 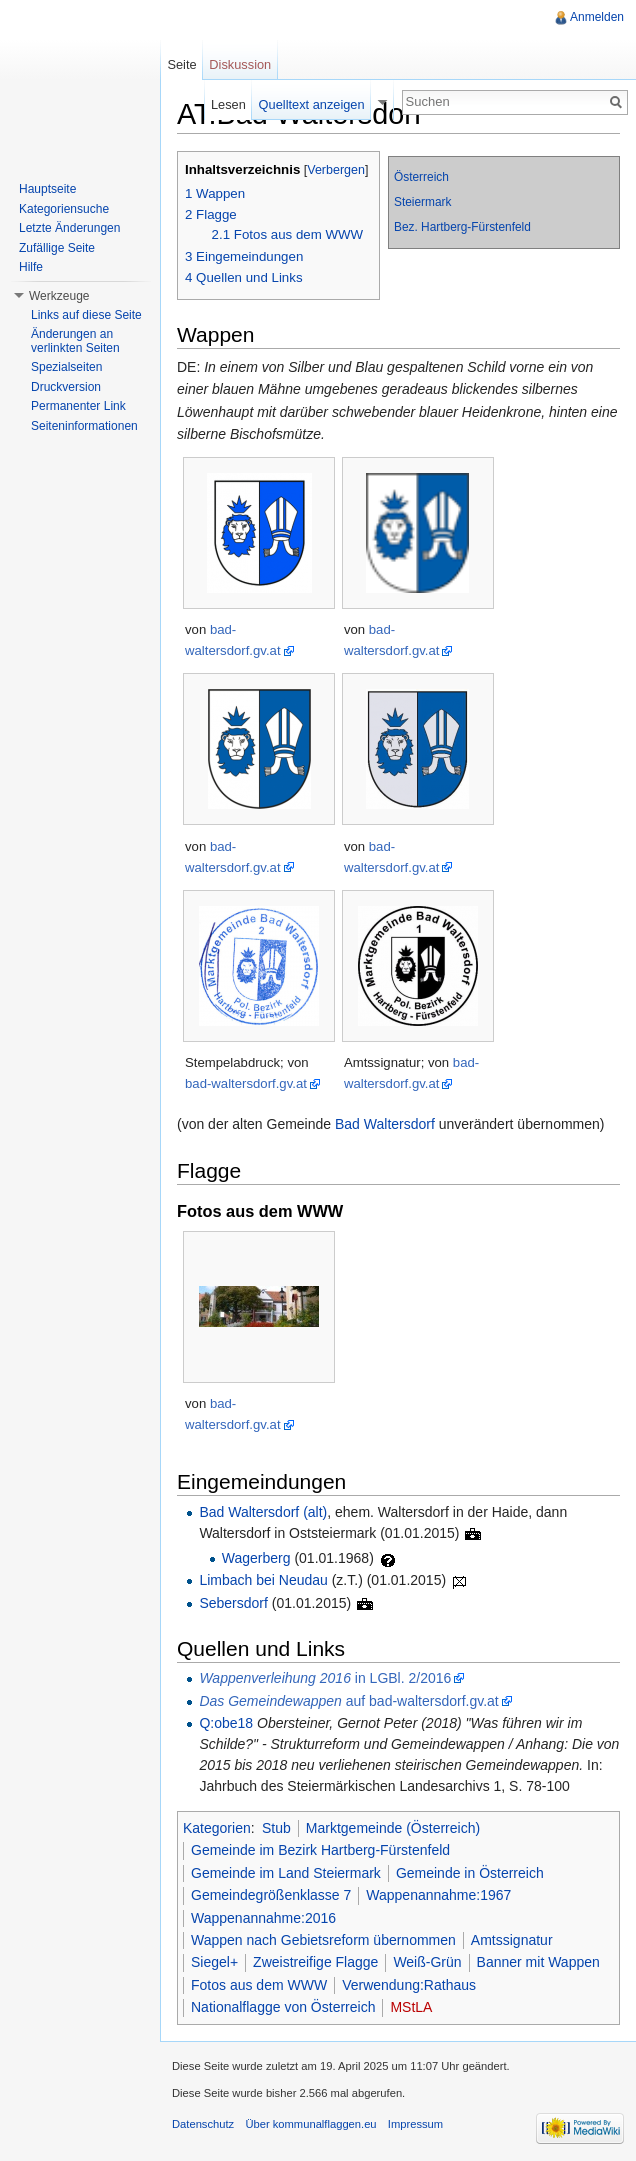 What do you see at coordinates (259, 1985) in the screenshot?
I see `Fotos aus dem WWW` at bounding box center [259, 1985].